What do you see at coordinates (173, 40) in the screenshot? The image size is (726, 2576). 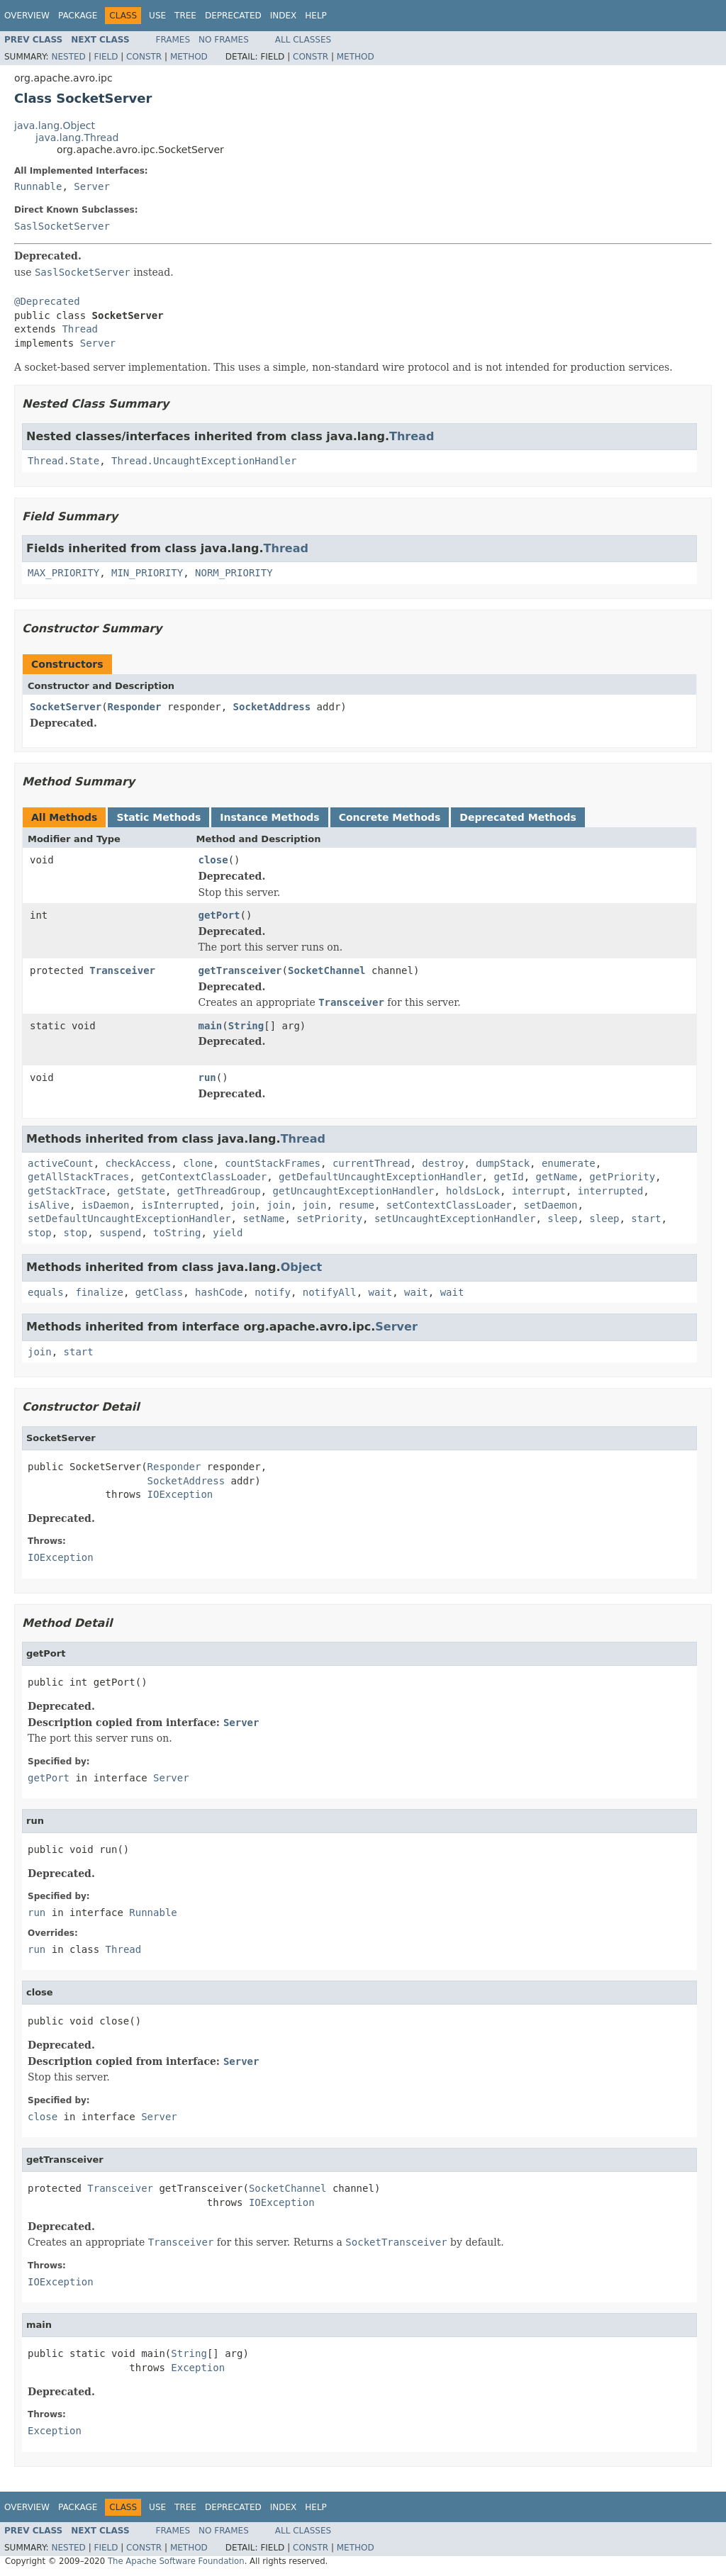 I see `Frames` at bounding box center [173, 40].